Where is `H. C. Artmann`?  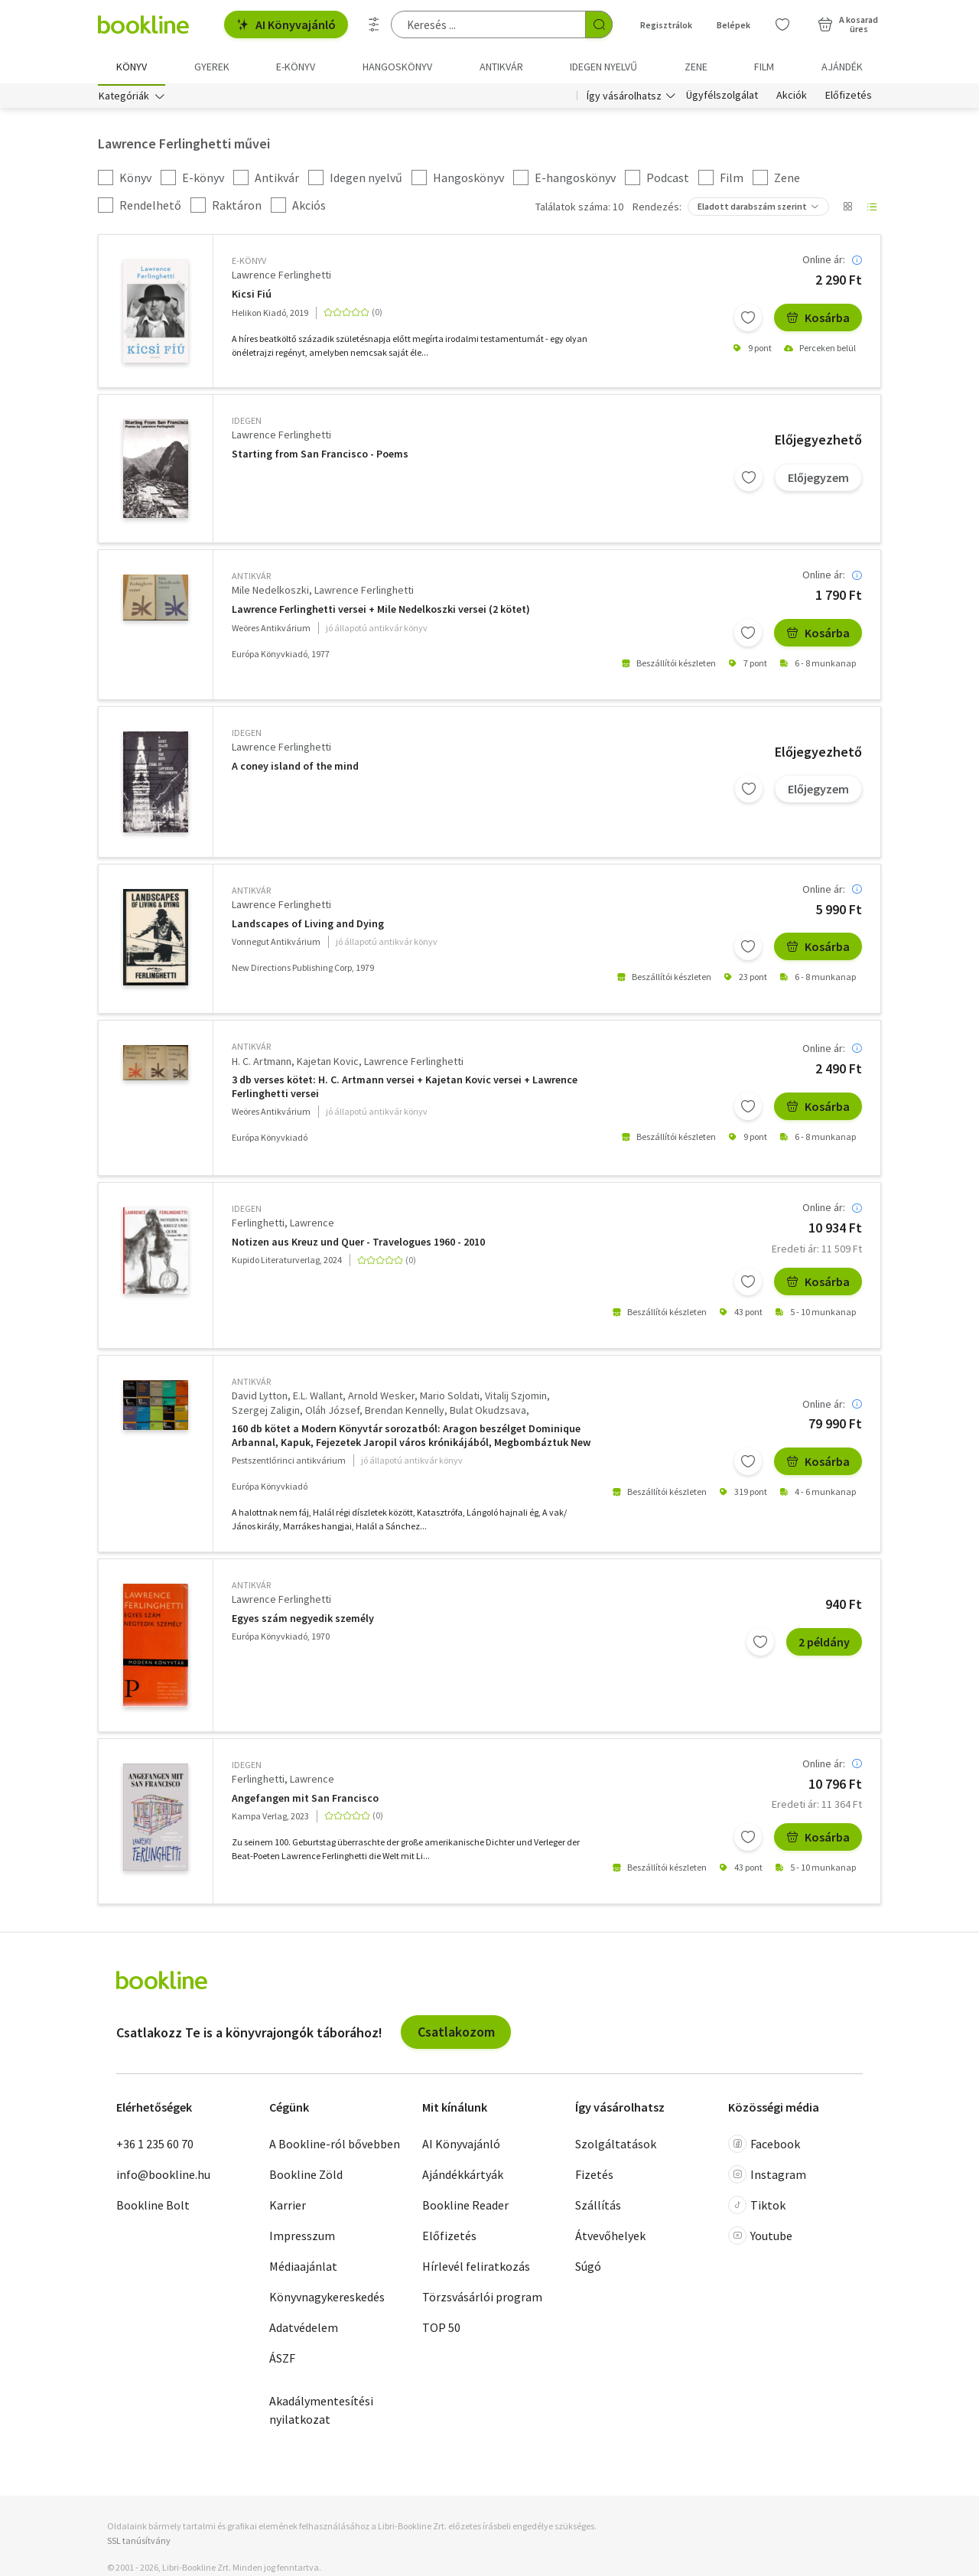
H. C. Artmann is located at coordinates (261, 1063).